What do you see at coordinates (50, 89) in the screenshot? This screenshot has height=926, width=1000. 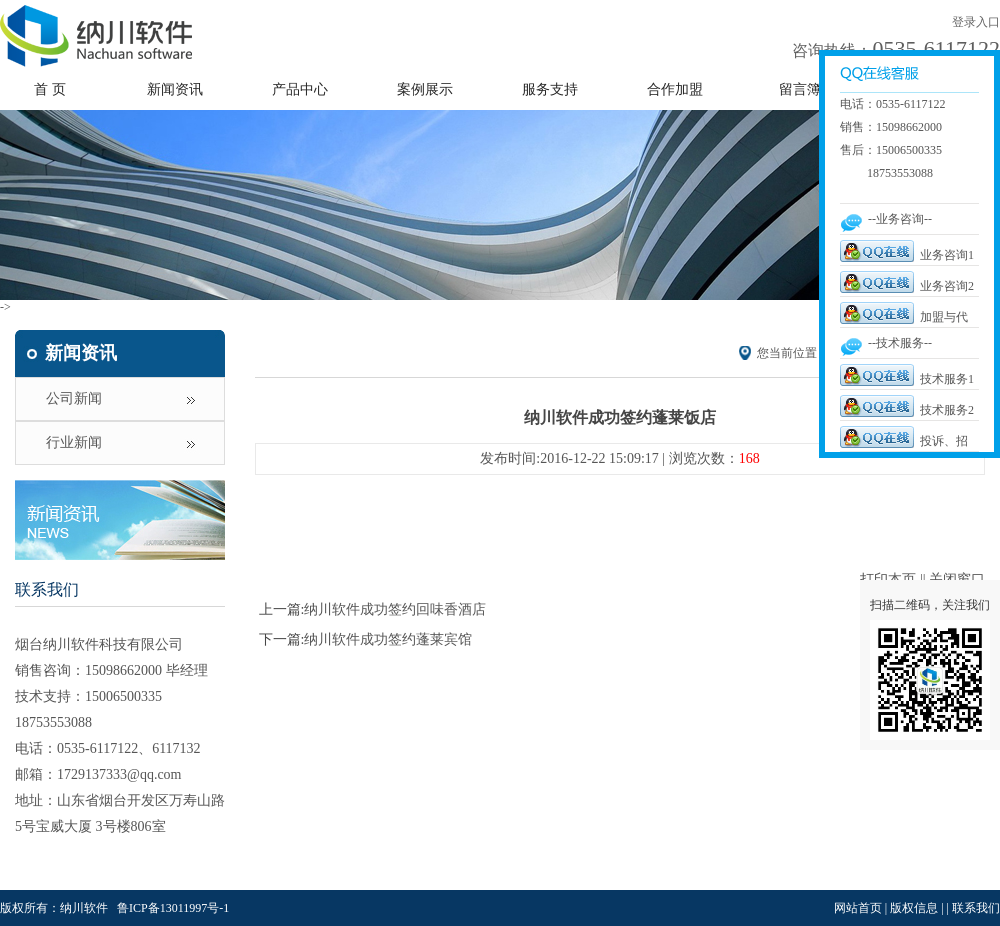 I see `首 页` at bounding box center [50, 89].